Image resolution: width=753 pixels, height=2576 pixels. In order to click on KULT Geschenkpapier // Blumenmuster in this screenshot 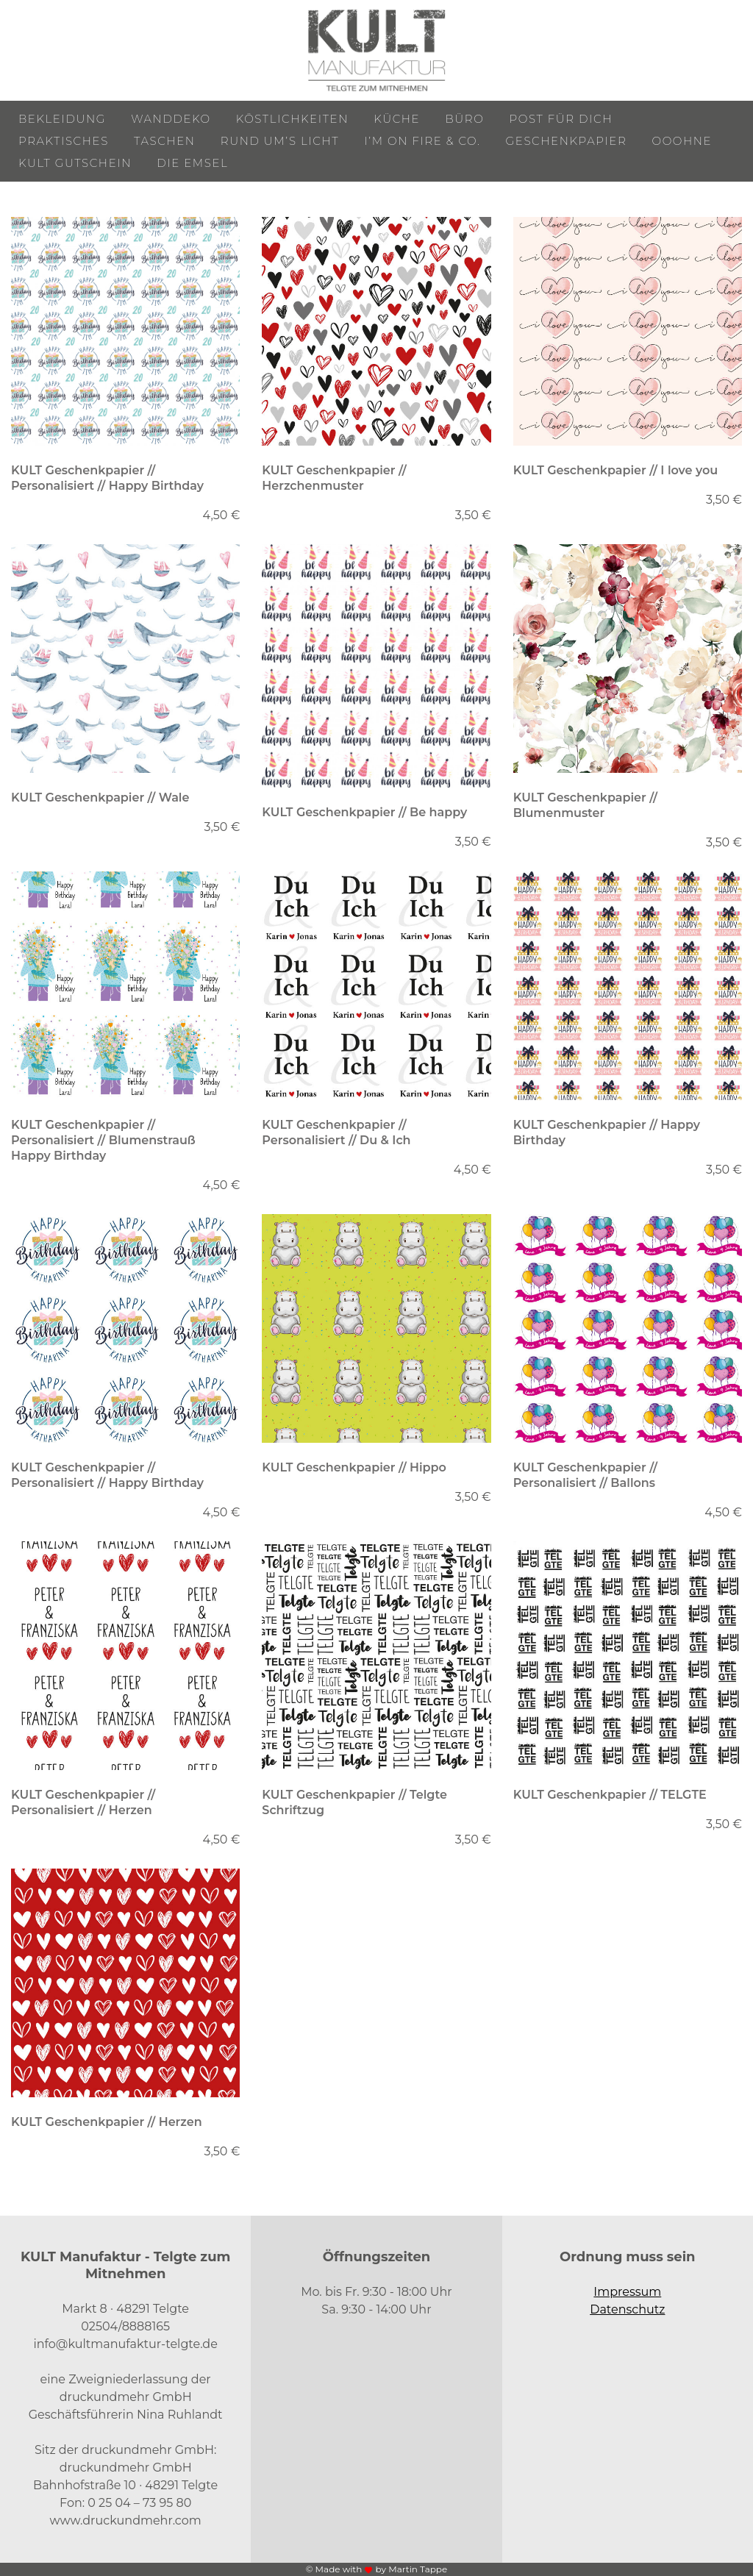, I will do `click(585, 805)`.